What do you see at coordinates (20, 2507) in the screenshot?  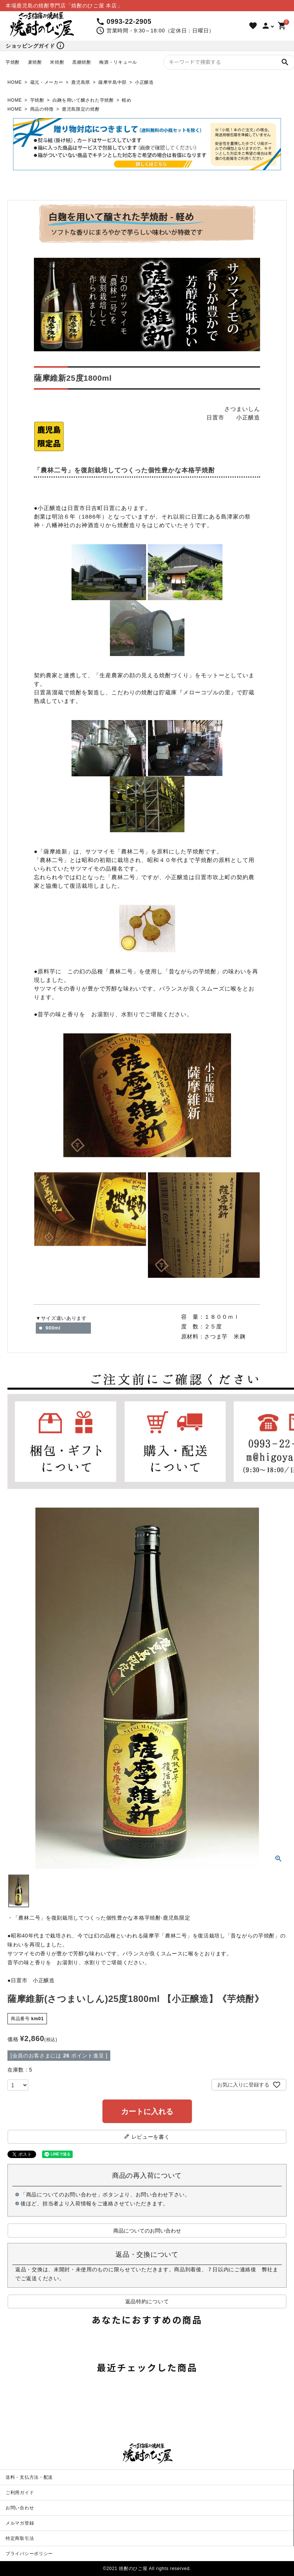 I see `お問い合わせ` at bounding box center [20, 2507].